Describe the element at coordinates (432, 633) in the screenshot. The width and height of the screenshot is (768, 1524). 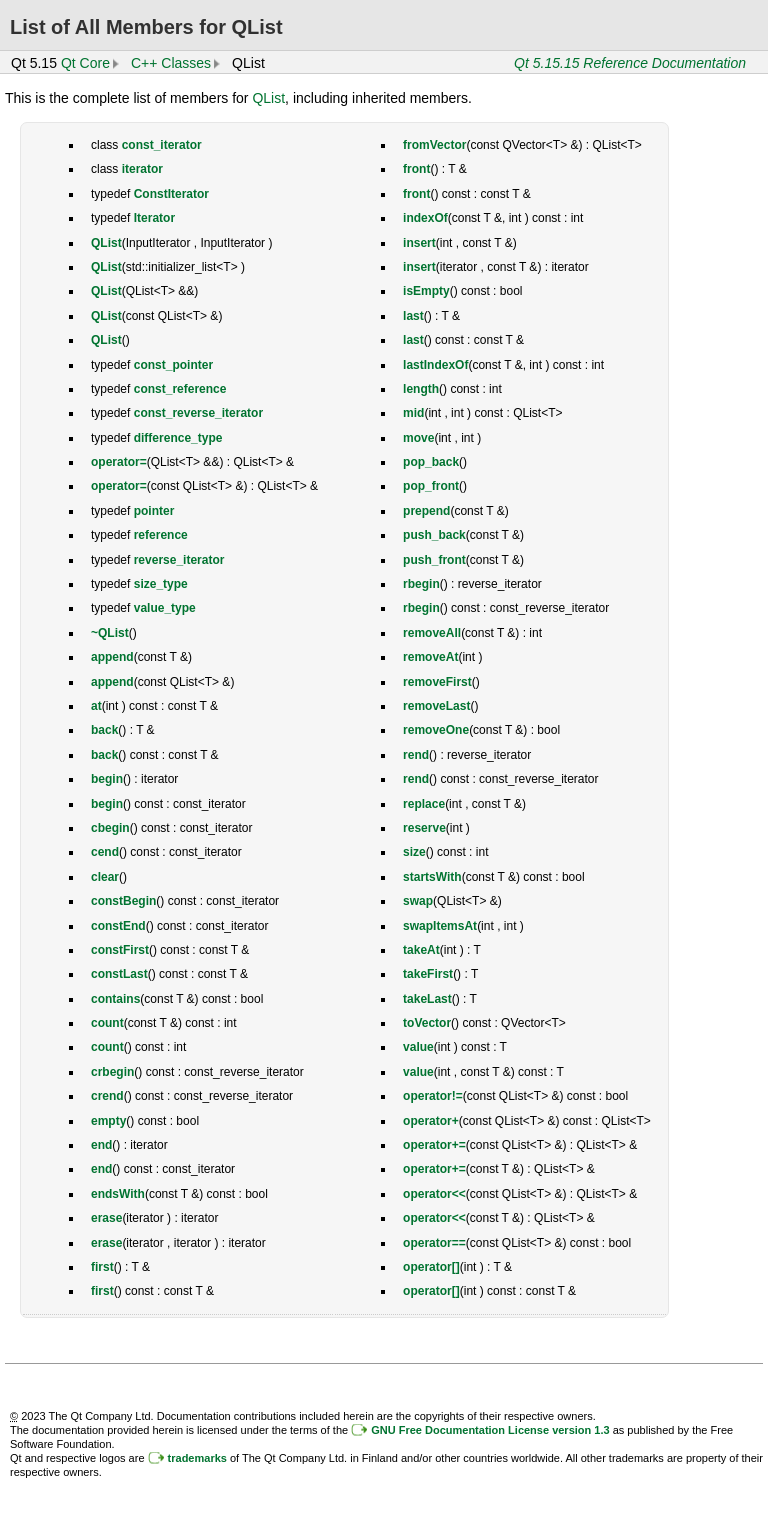
I see `removeAll` at that location.